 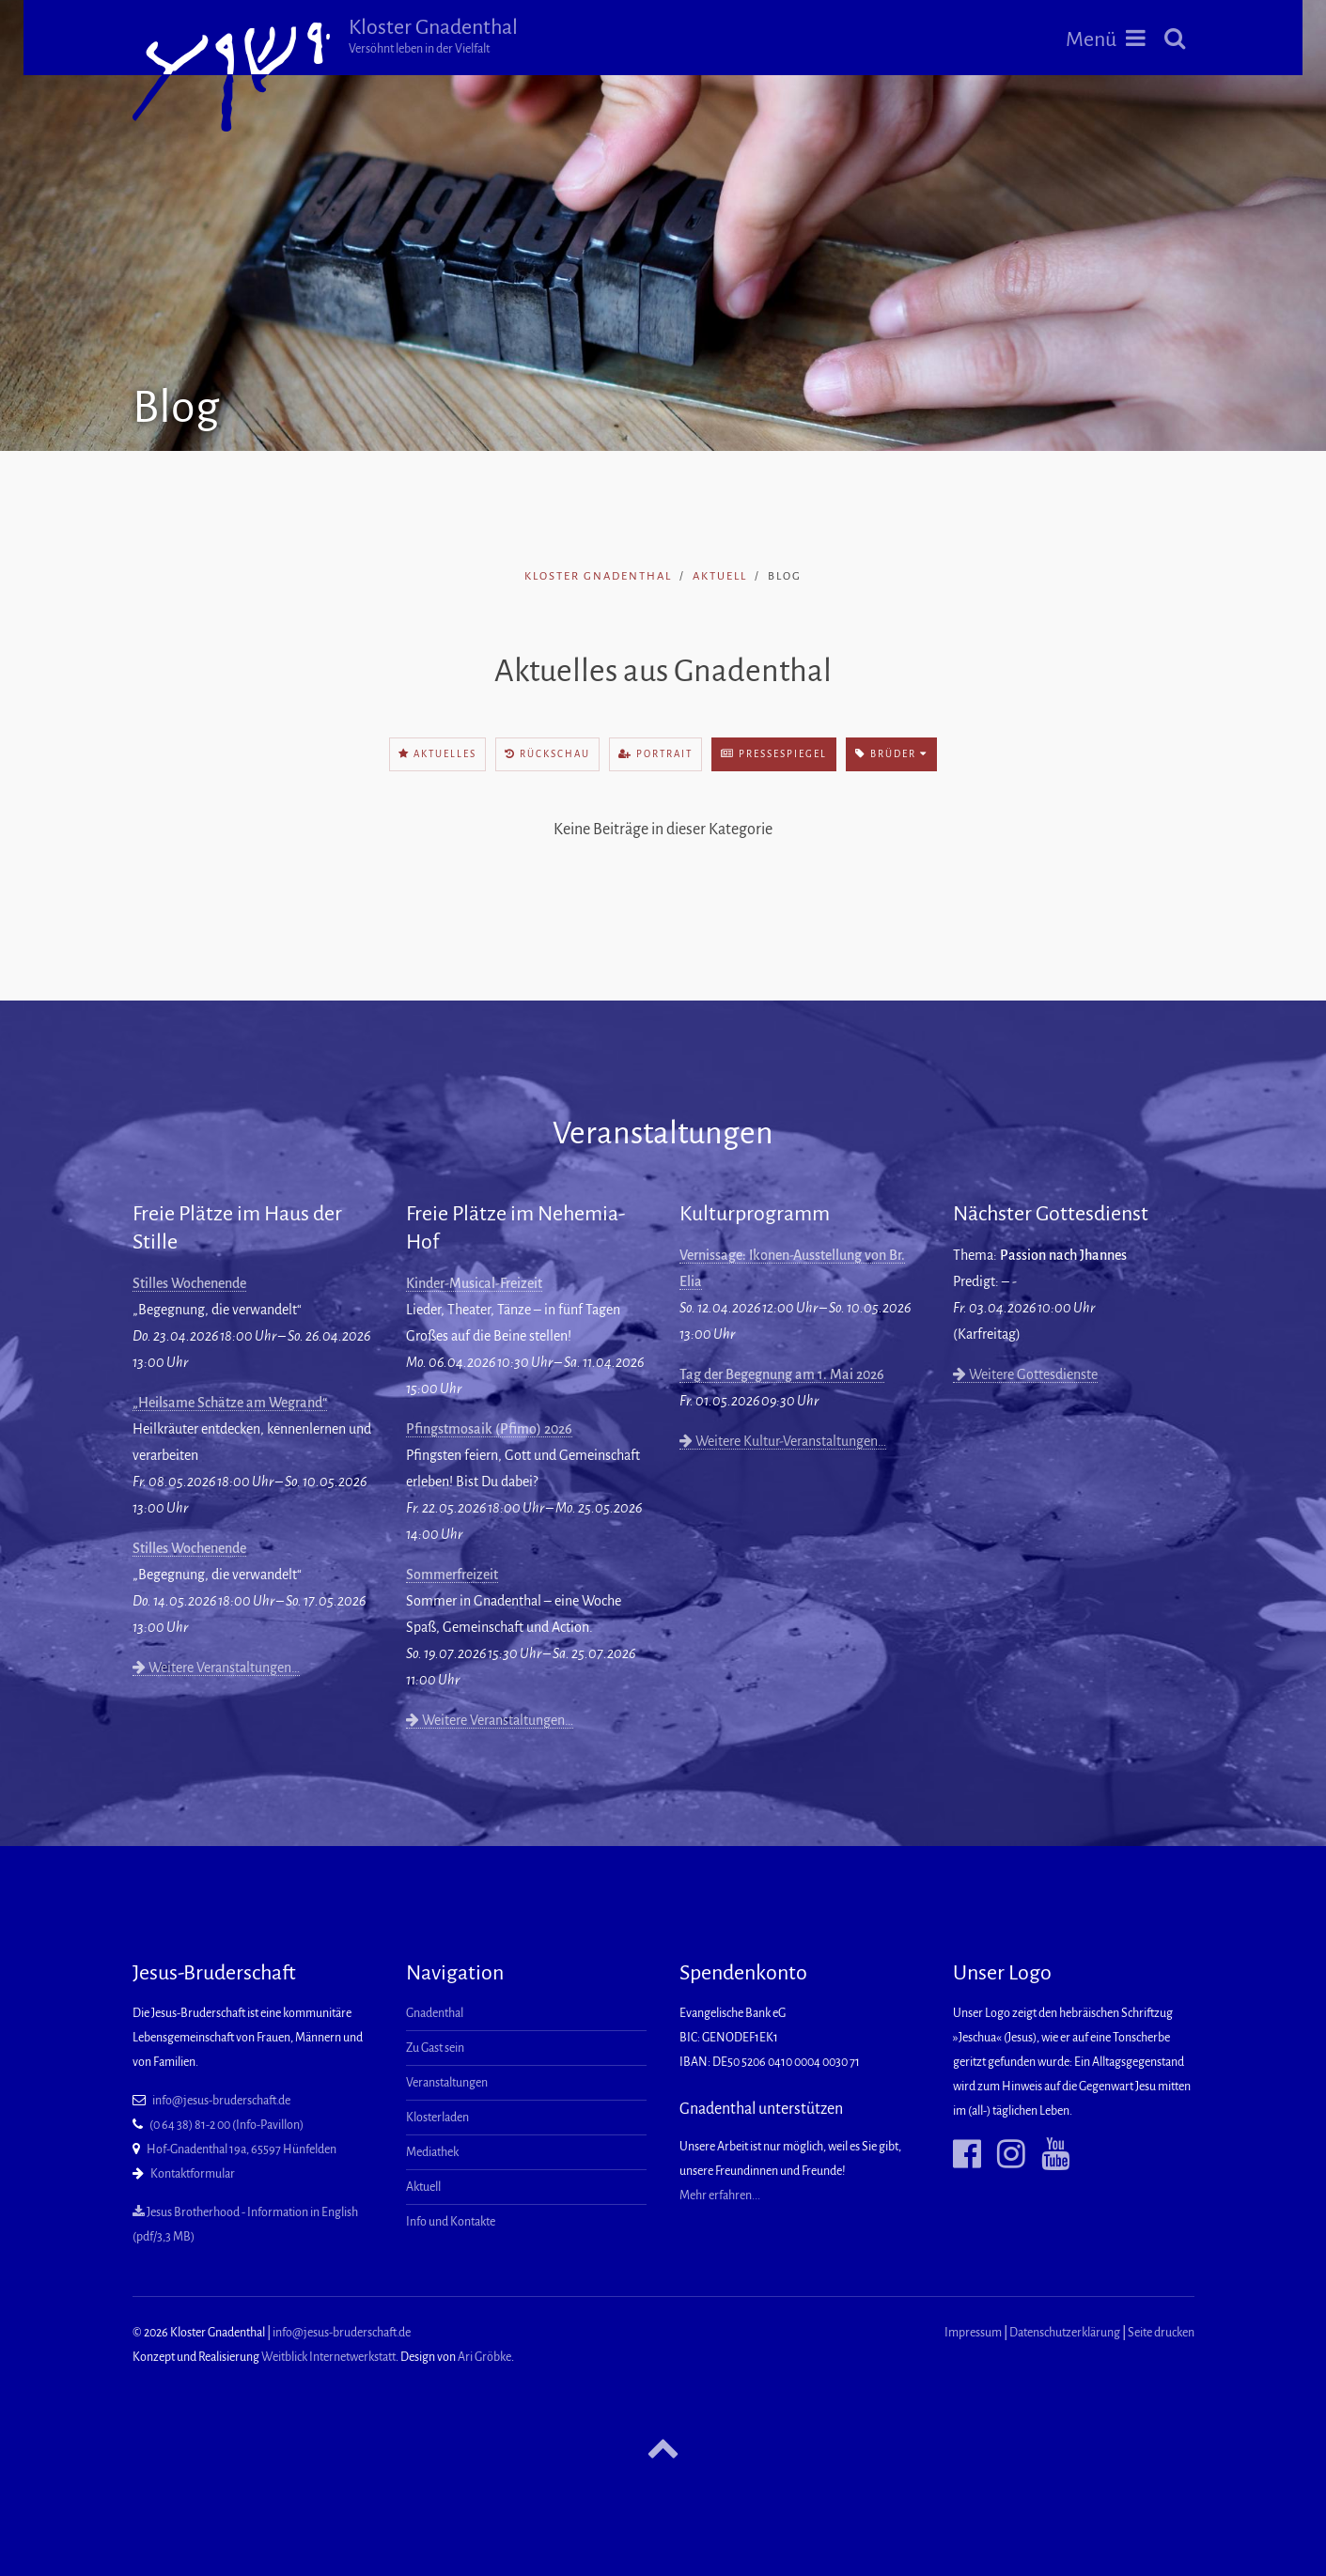 I want to click on Weitere Gottesdienste, so click(x=1025, y=1374).